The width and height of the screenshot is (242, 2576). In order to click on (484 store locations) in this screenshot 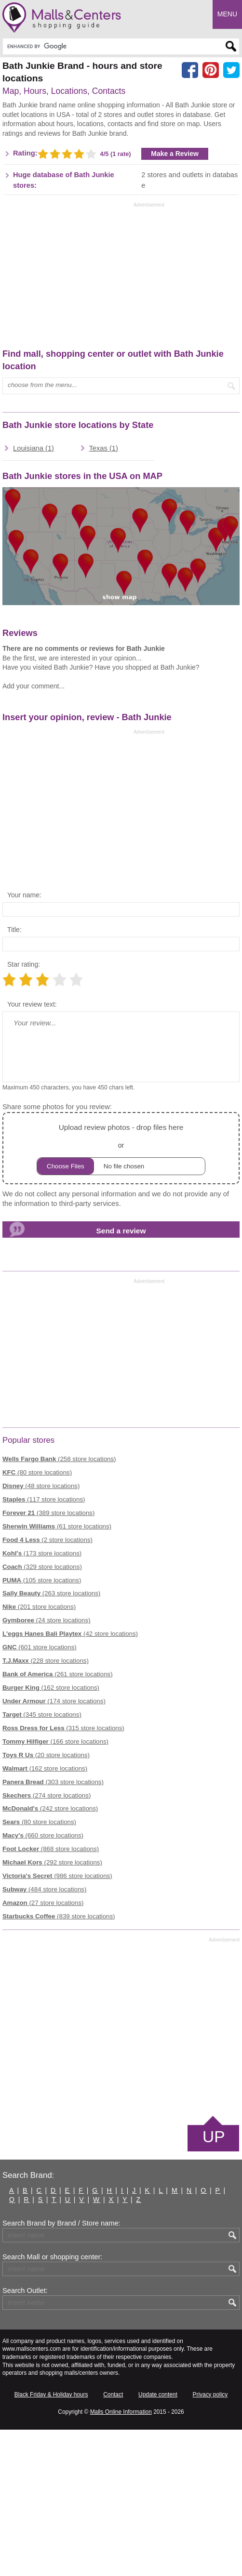, I will do `click(44, 2035)`.